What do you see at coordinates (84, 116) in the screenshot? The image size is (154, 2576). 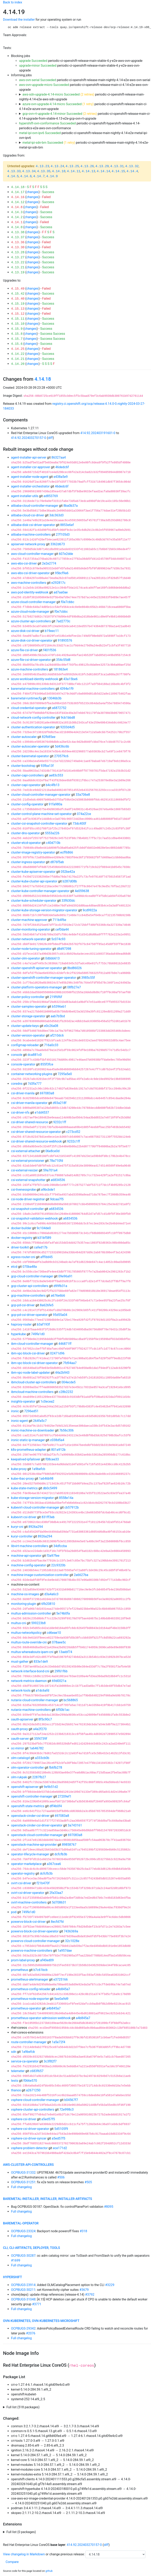 I see `periodic-ci-openshift-release-main-ci-4.14-upgrade-from-stable-4.13-e2e-gcp-ovn-rt-upgrade` at bounding box center [84, 116].